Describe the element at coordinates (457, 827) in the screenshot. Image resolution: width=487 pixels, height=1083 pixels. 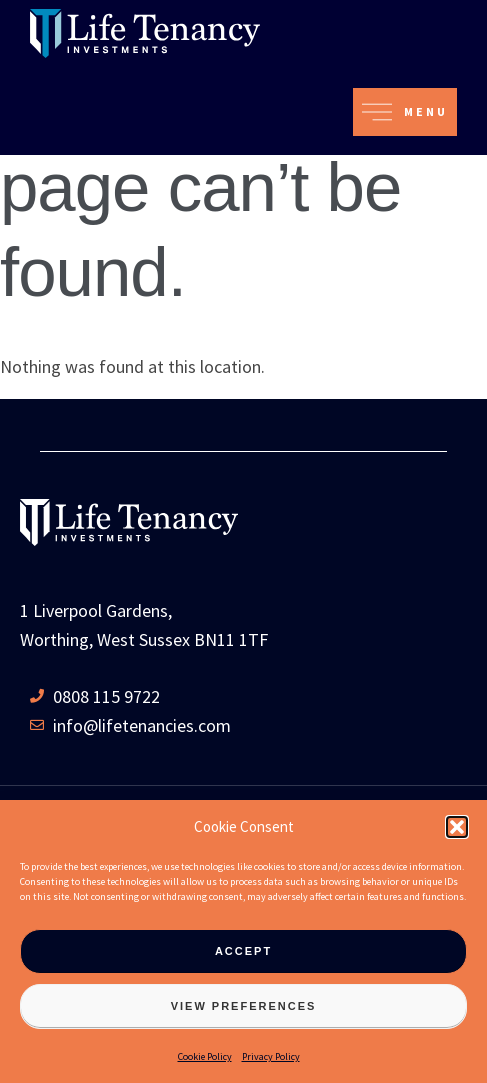
I see `[button]` at that location.